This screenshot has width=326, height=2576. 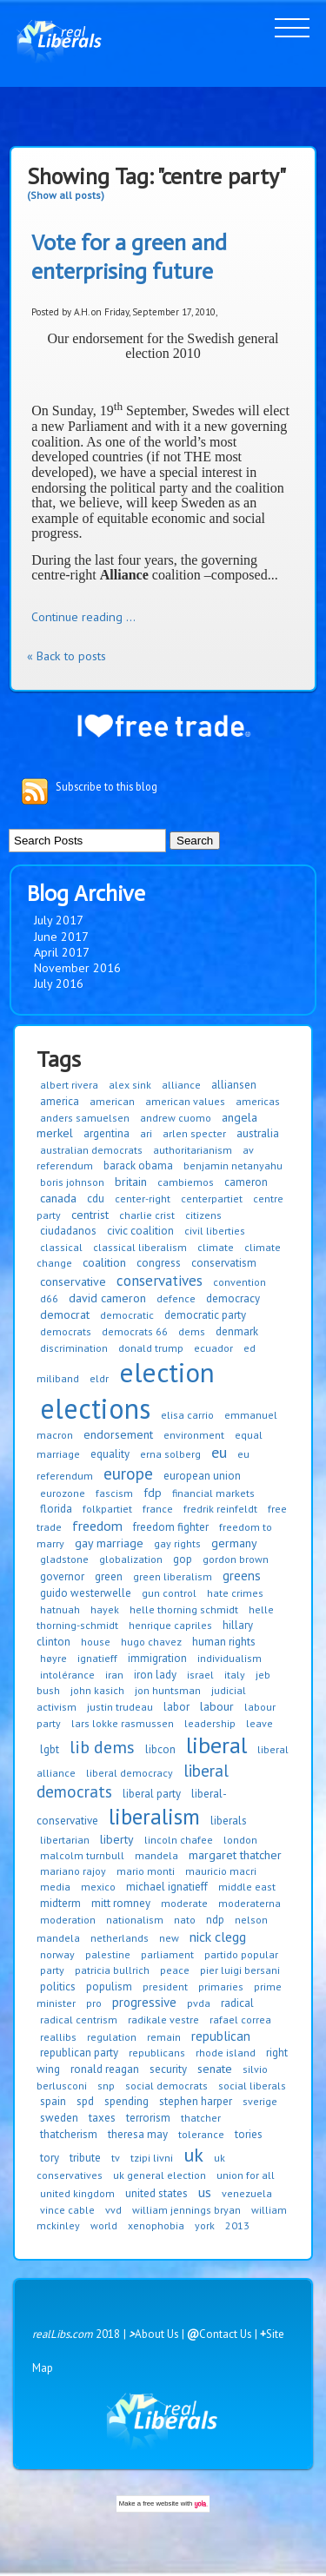 What do you see at coordinates (193, 1434) in the screenshot?
I see `environment` at bounding box center [193, 1434].